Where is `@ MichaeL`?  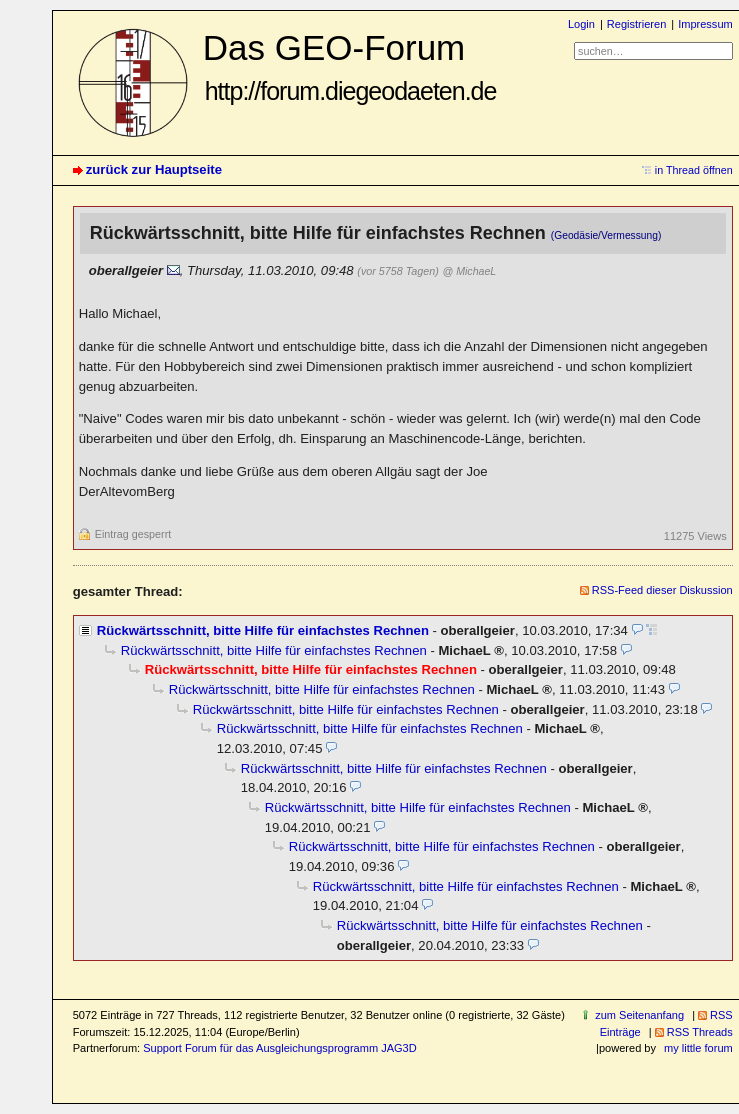
@ MichaeL is located at coordinates (469, 271).